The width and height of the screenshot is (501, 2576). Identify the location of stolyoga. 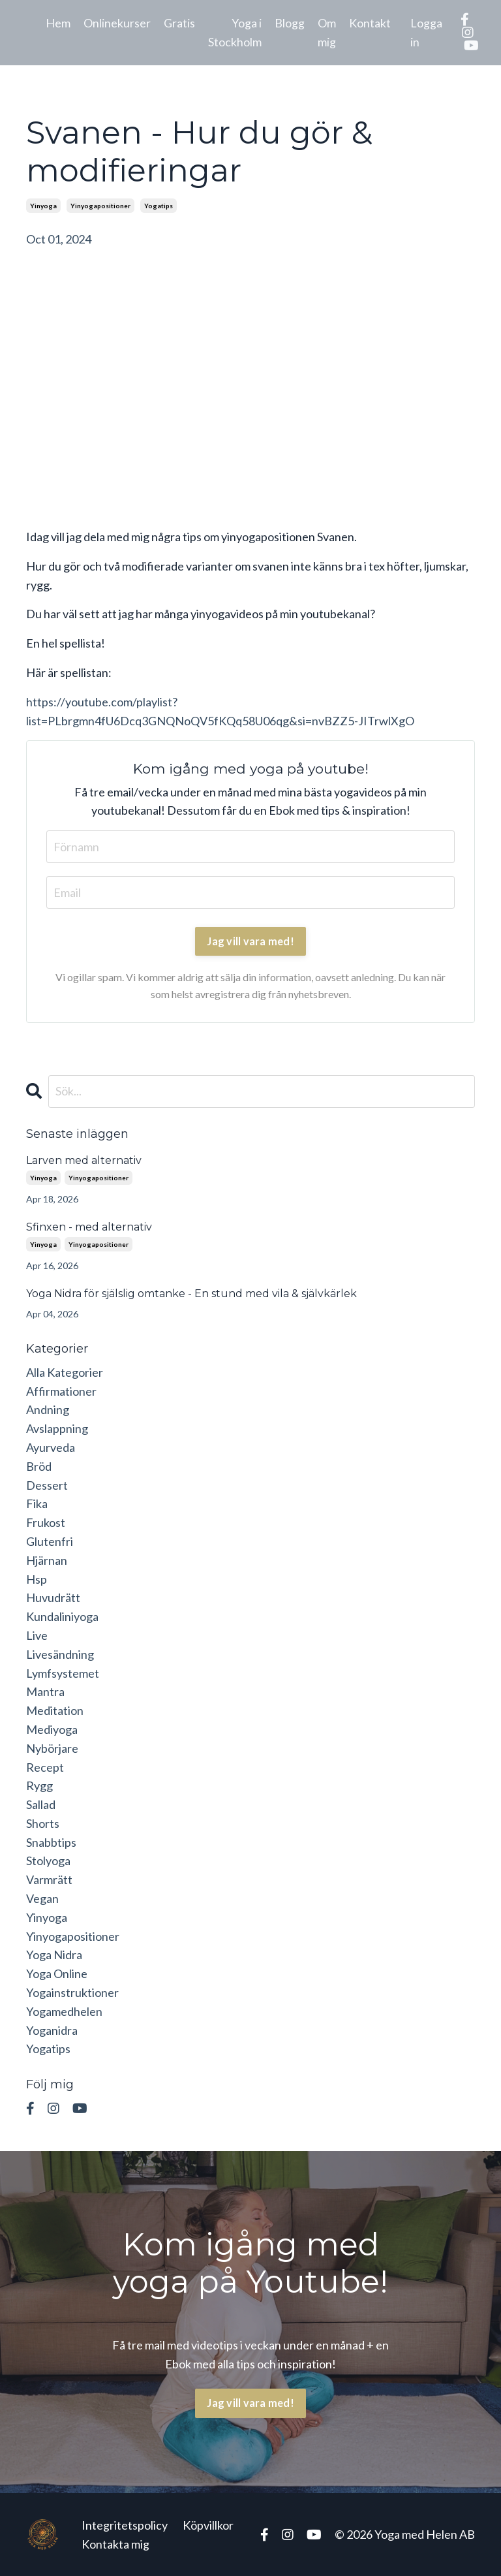
(48, 1860).